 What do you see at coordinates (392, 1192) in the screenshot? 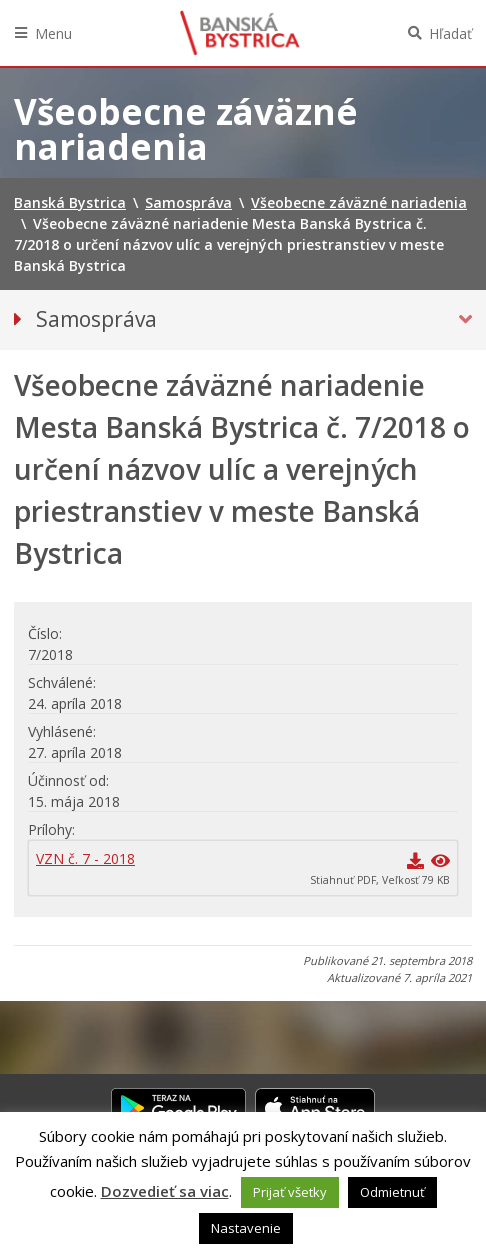
I see `Odmietnuť [button]` at bounding box center [392, 1192].